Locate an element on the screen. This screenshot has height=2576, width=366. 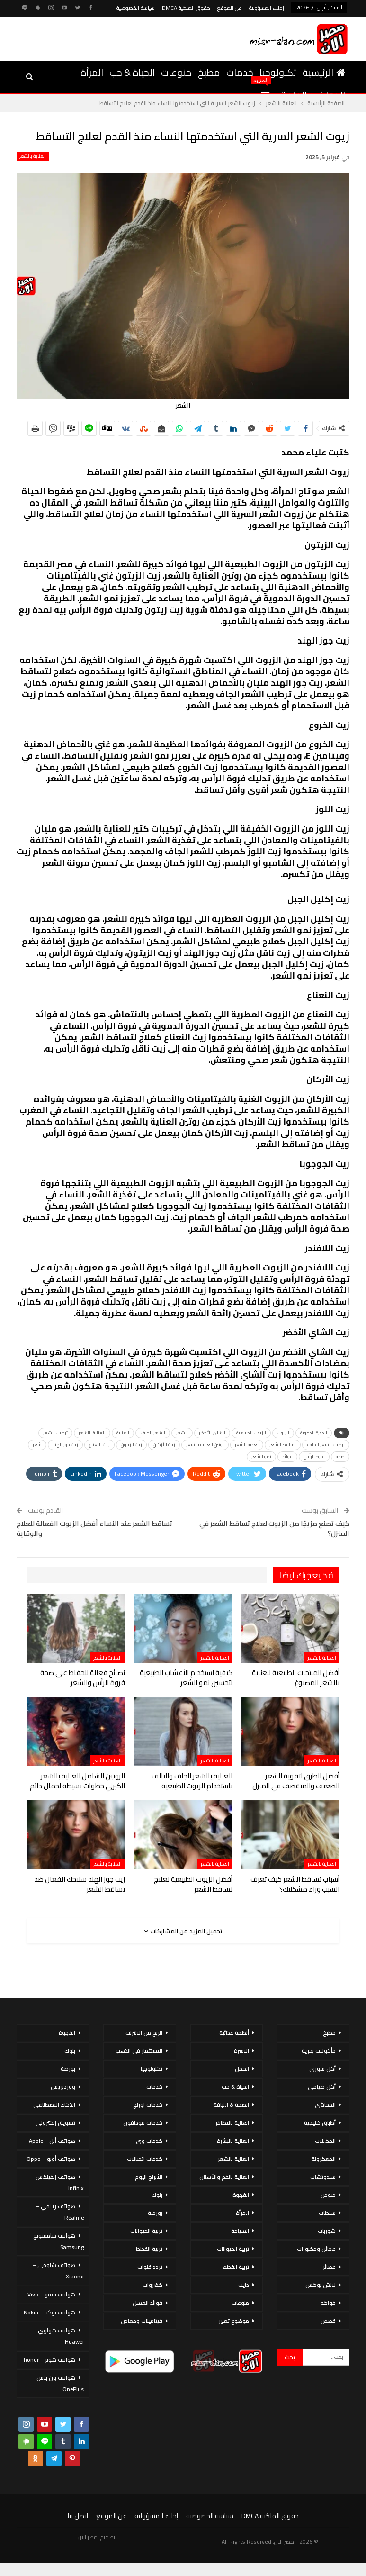
تغذية الشعر is located at coordinates (247, 1444).